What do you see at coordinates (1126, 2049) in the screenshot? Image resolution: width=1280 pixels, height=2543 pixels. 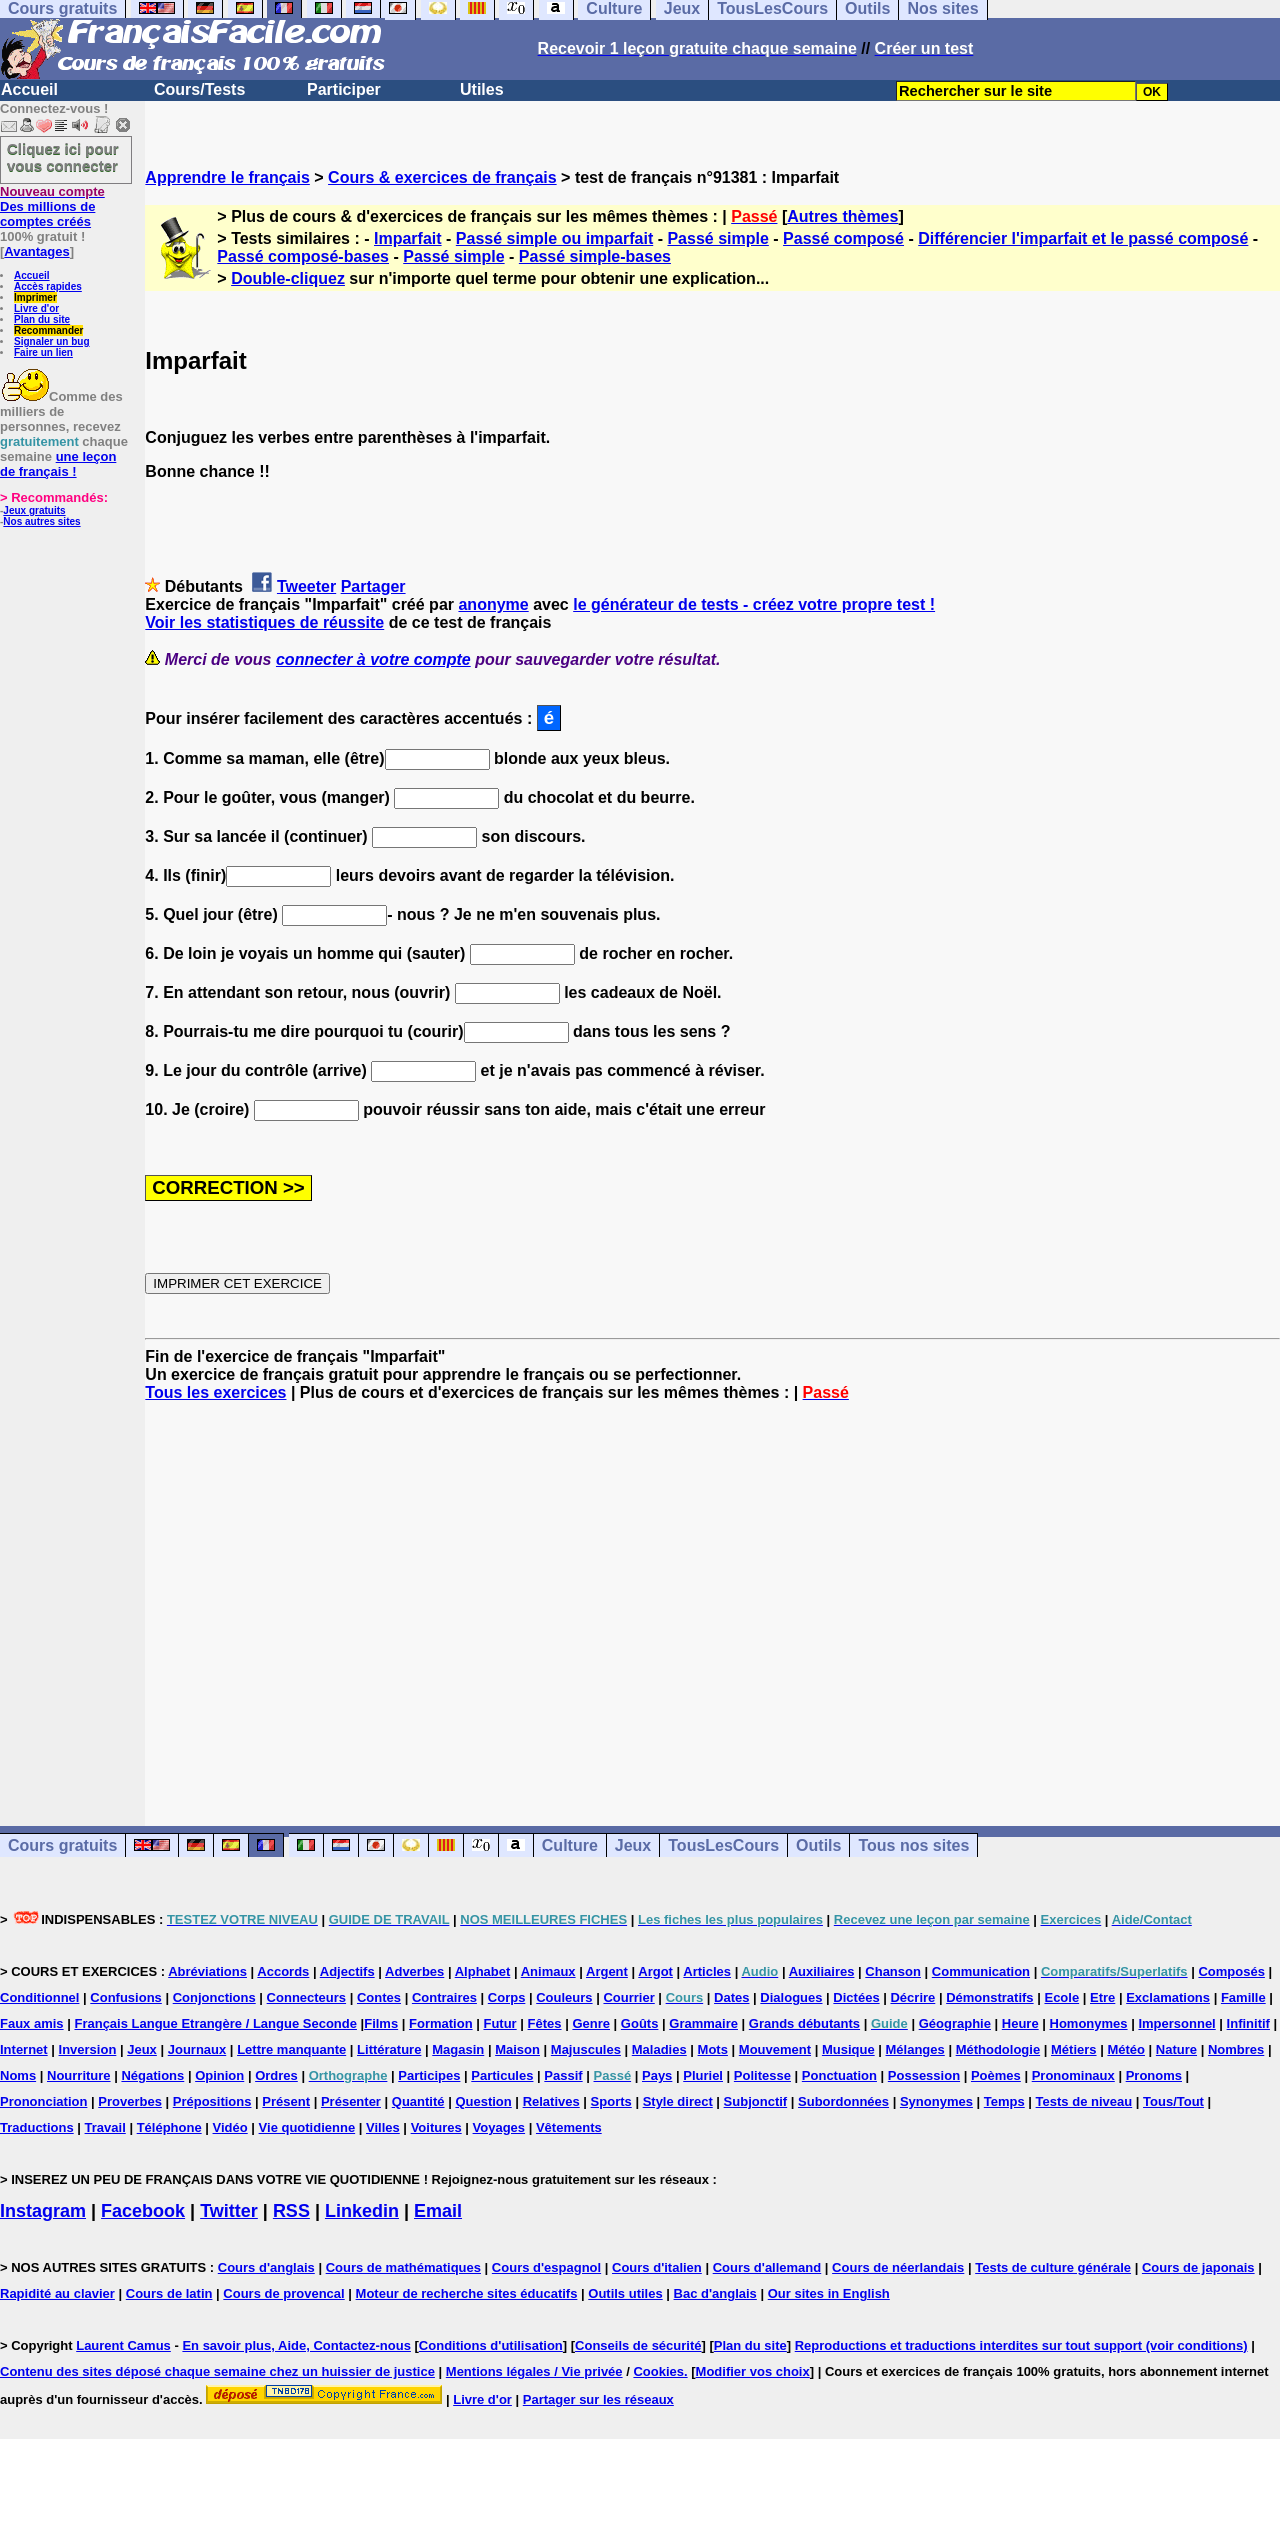 I see `Météo` at bounding box center [1126, 2049].